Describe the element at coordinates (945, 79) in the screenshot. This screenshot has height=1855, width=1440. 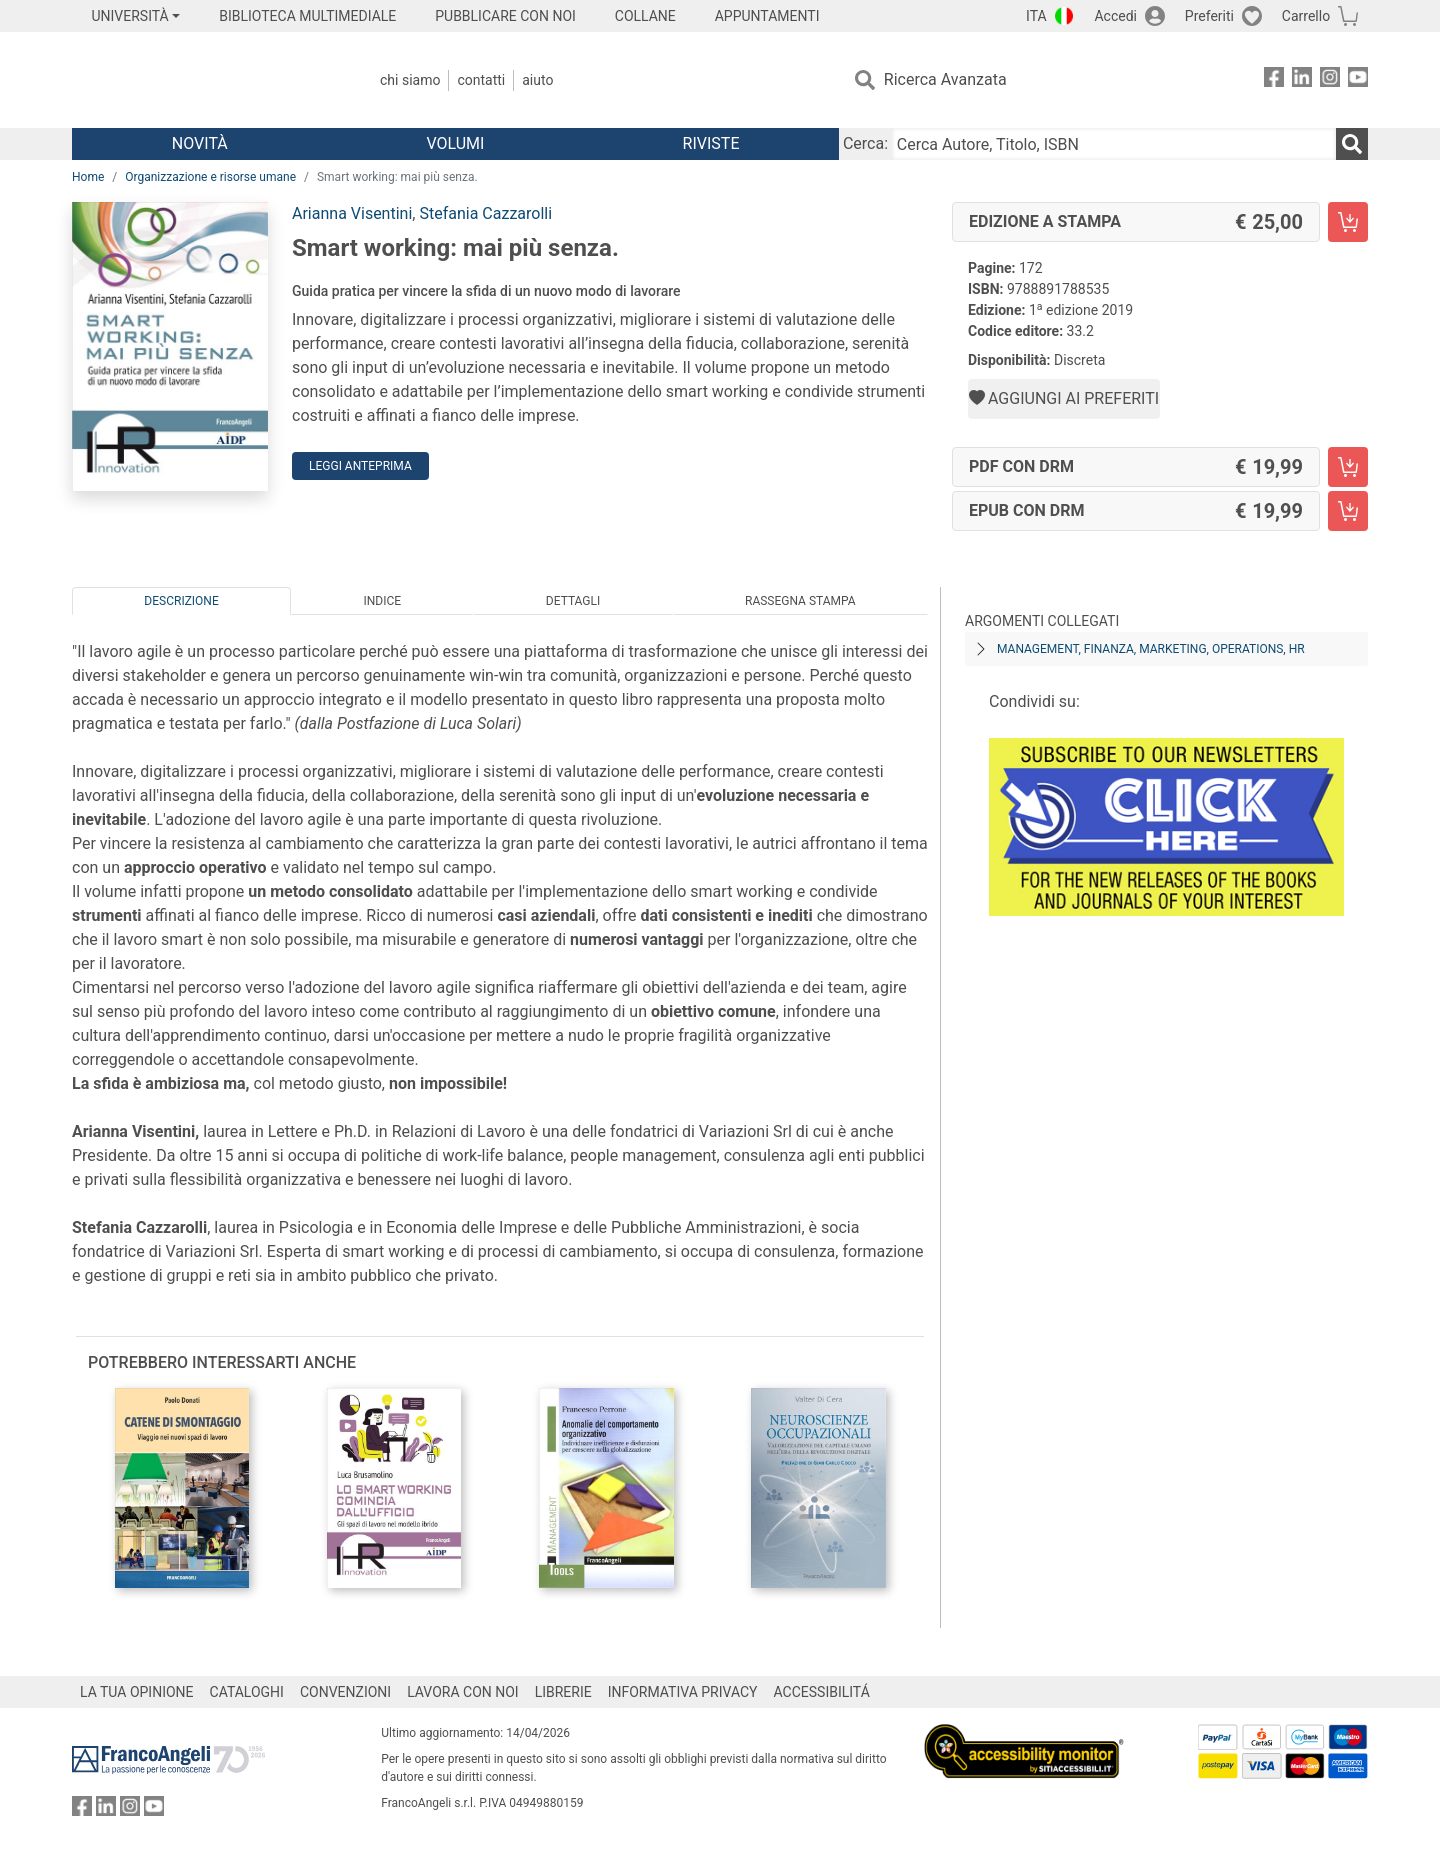
I see `Ricerca Avanzata` at that location.